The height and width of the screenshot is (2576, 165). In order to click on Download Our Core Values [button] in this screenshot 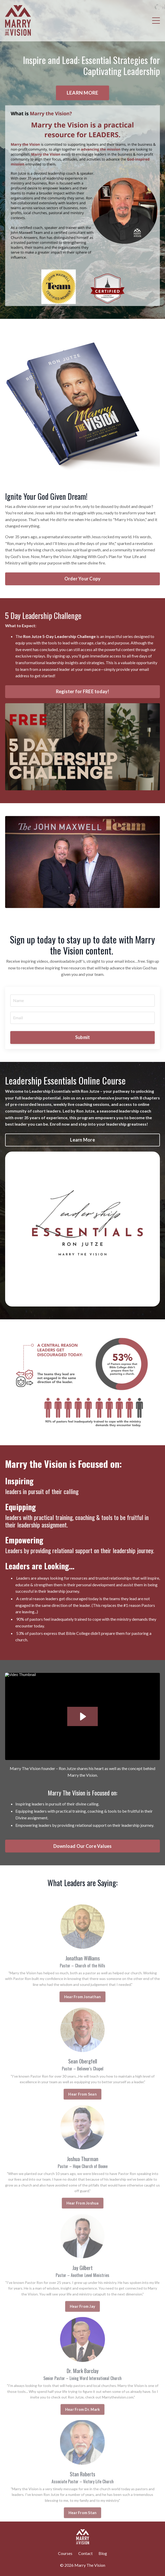, I will do `click(82, 1846)`.